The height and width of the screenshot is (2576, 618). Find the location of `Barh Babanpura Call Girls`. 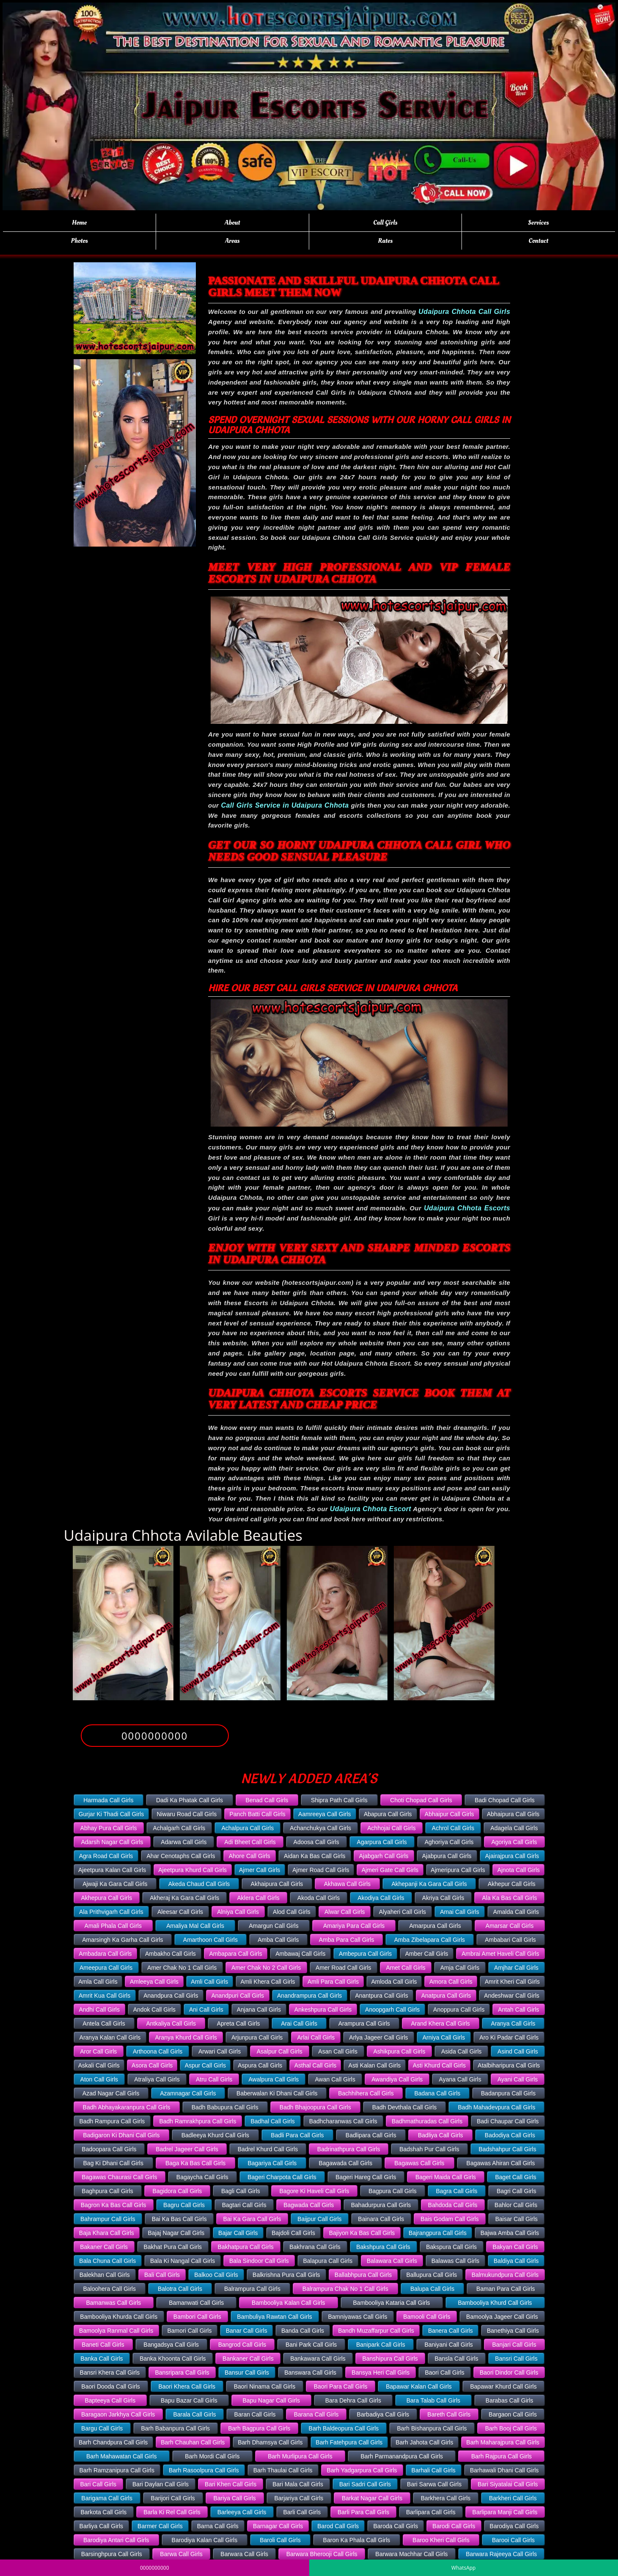

Barh Babanpura Call Girls is located at coordinates (175, 2428).